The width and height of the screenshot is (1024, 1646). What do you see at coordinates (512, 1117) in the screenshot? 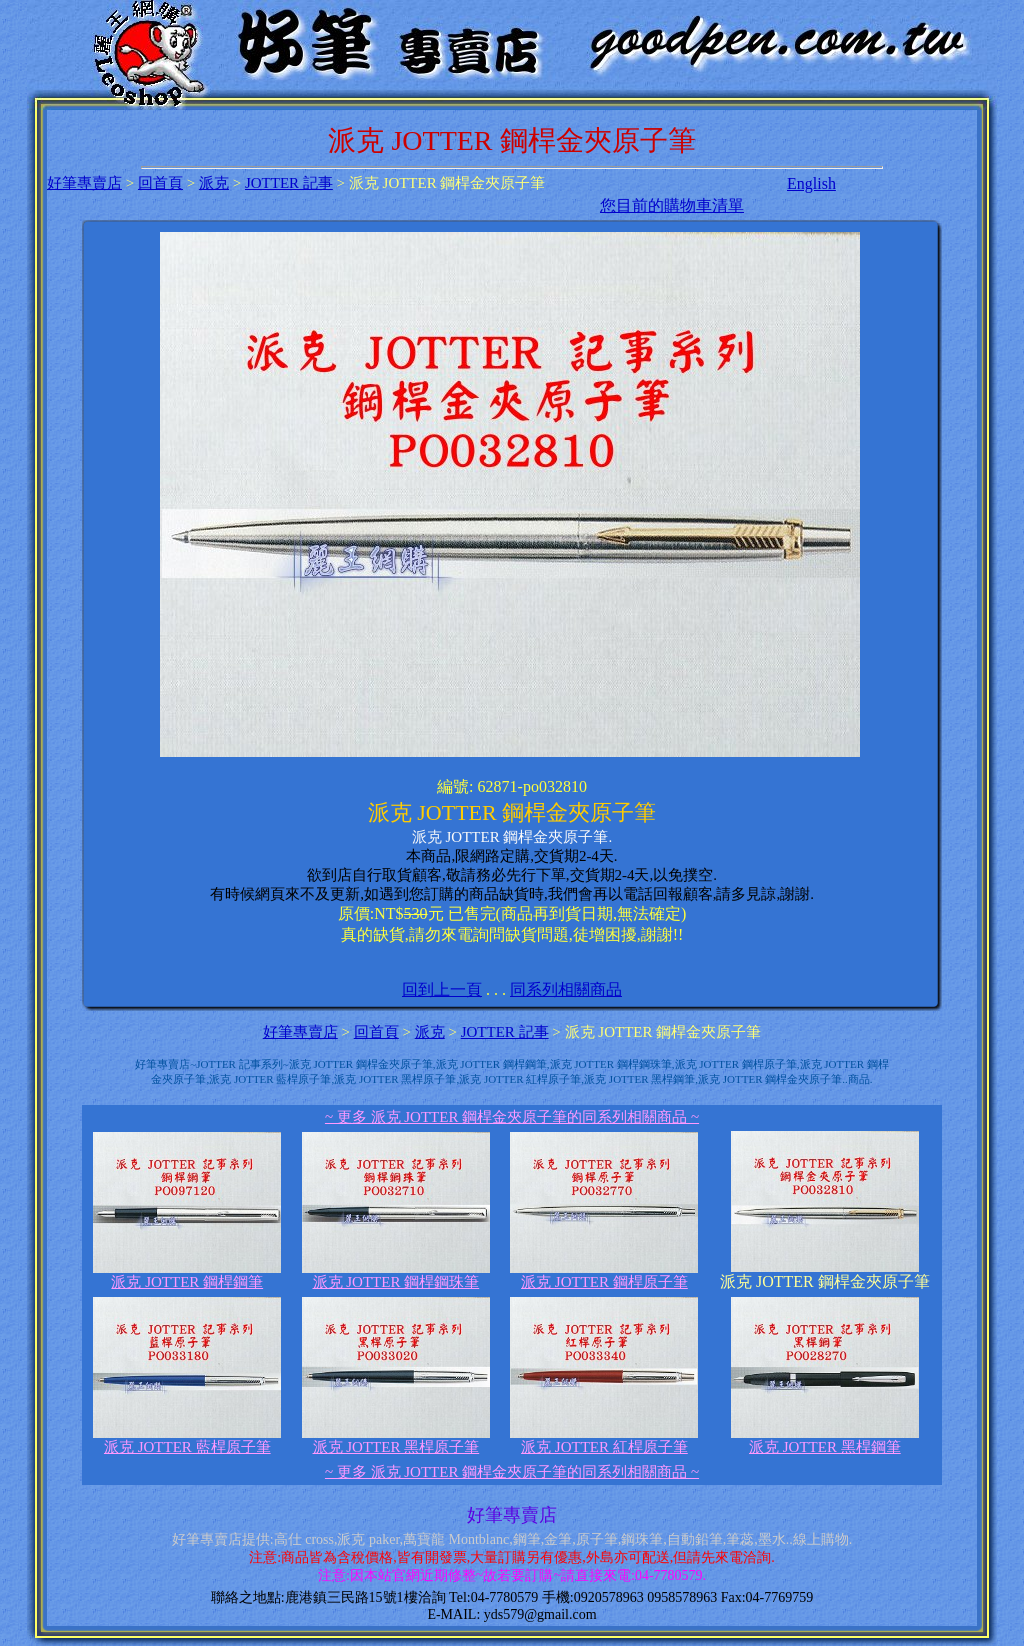
I see `~ 更多 派克 JOTTER 鋼桿金夾原子筆的同系列相關商品 ~` at bounding box center [512, 1117].